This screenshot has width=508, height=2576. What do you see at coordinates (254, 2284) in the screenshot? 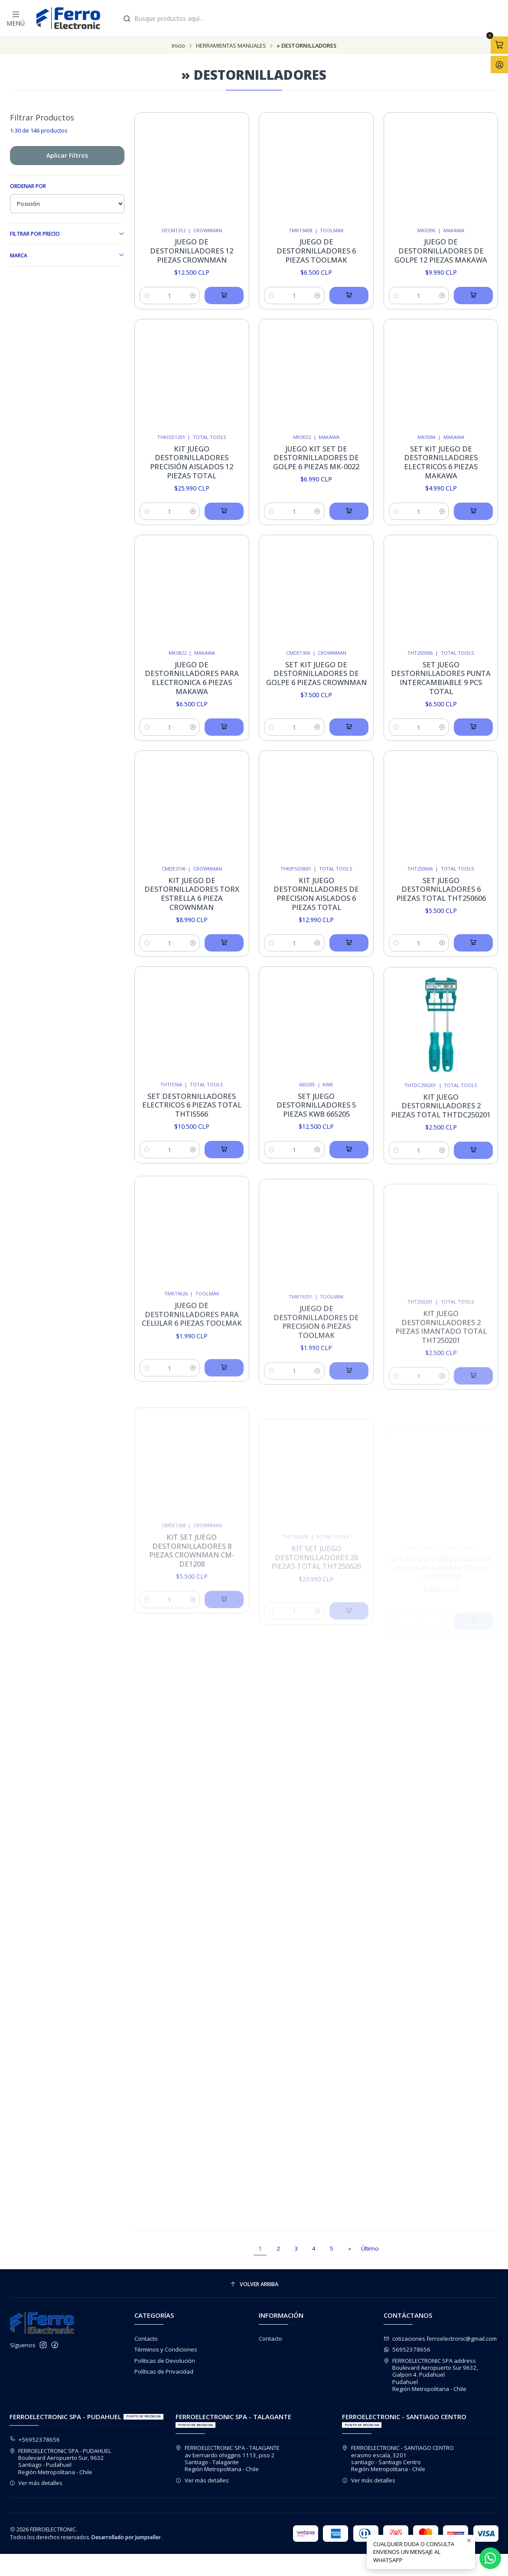
I see `[Volver arriba]` at bounding box center [254, 2284].